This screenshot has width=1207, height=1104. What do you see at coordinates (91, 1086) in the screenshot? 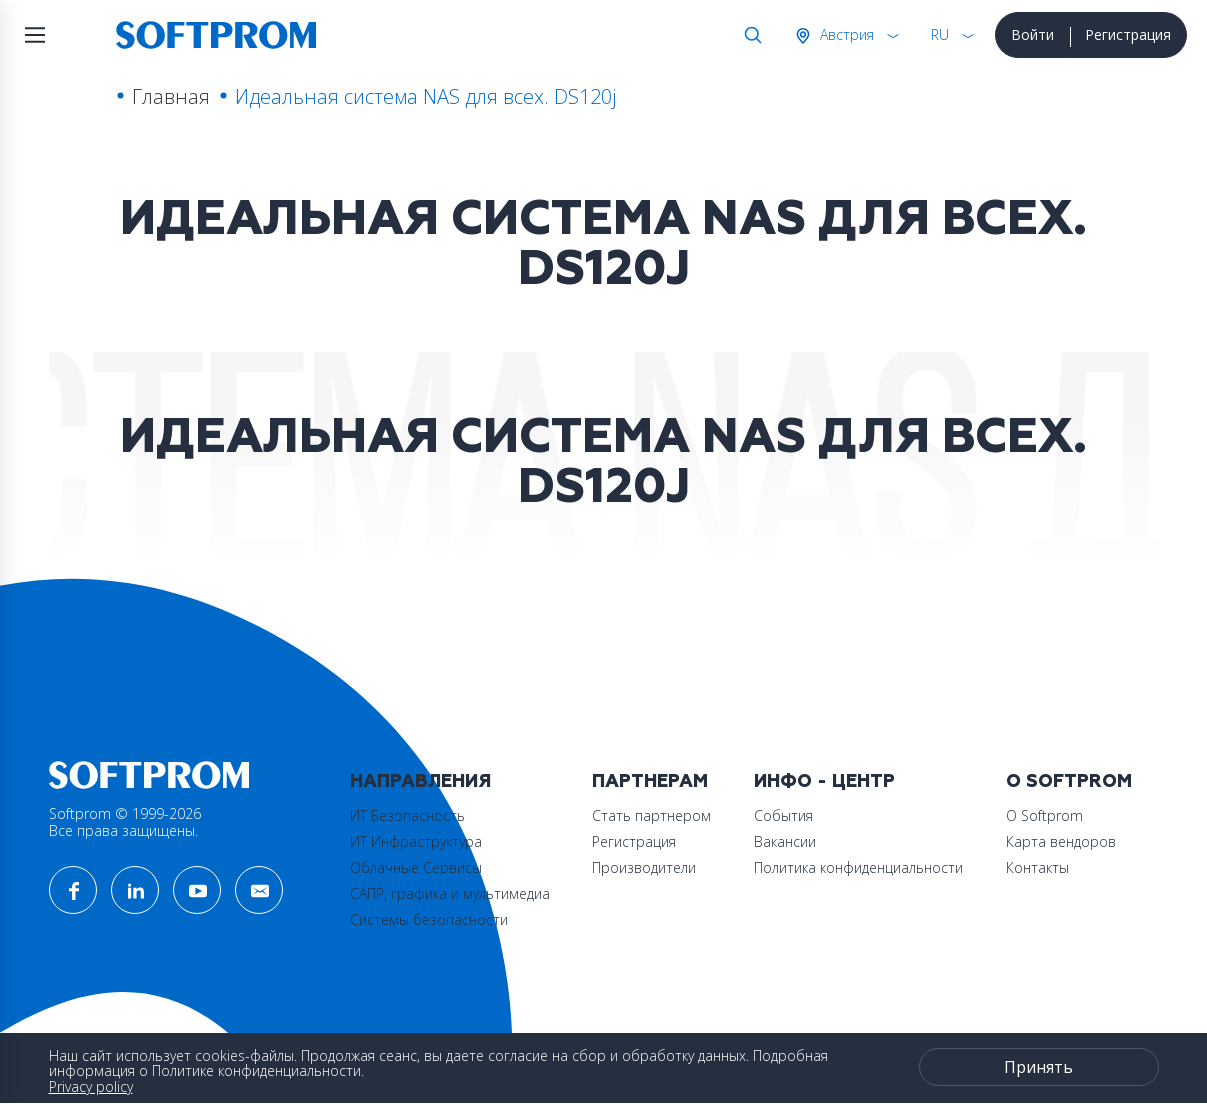
I see `Privacy policy` at bounding box center [91, 1086].